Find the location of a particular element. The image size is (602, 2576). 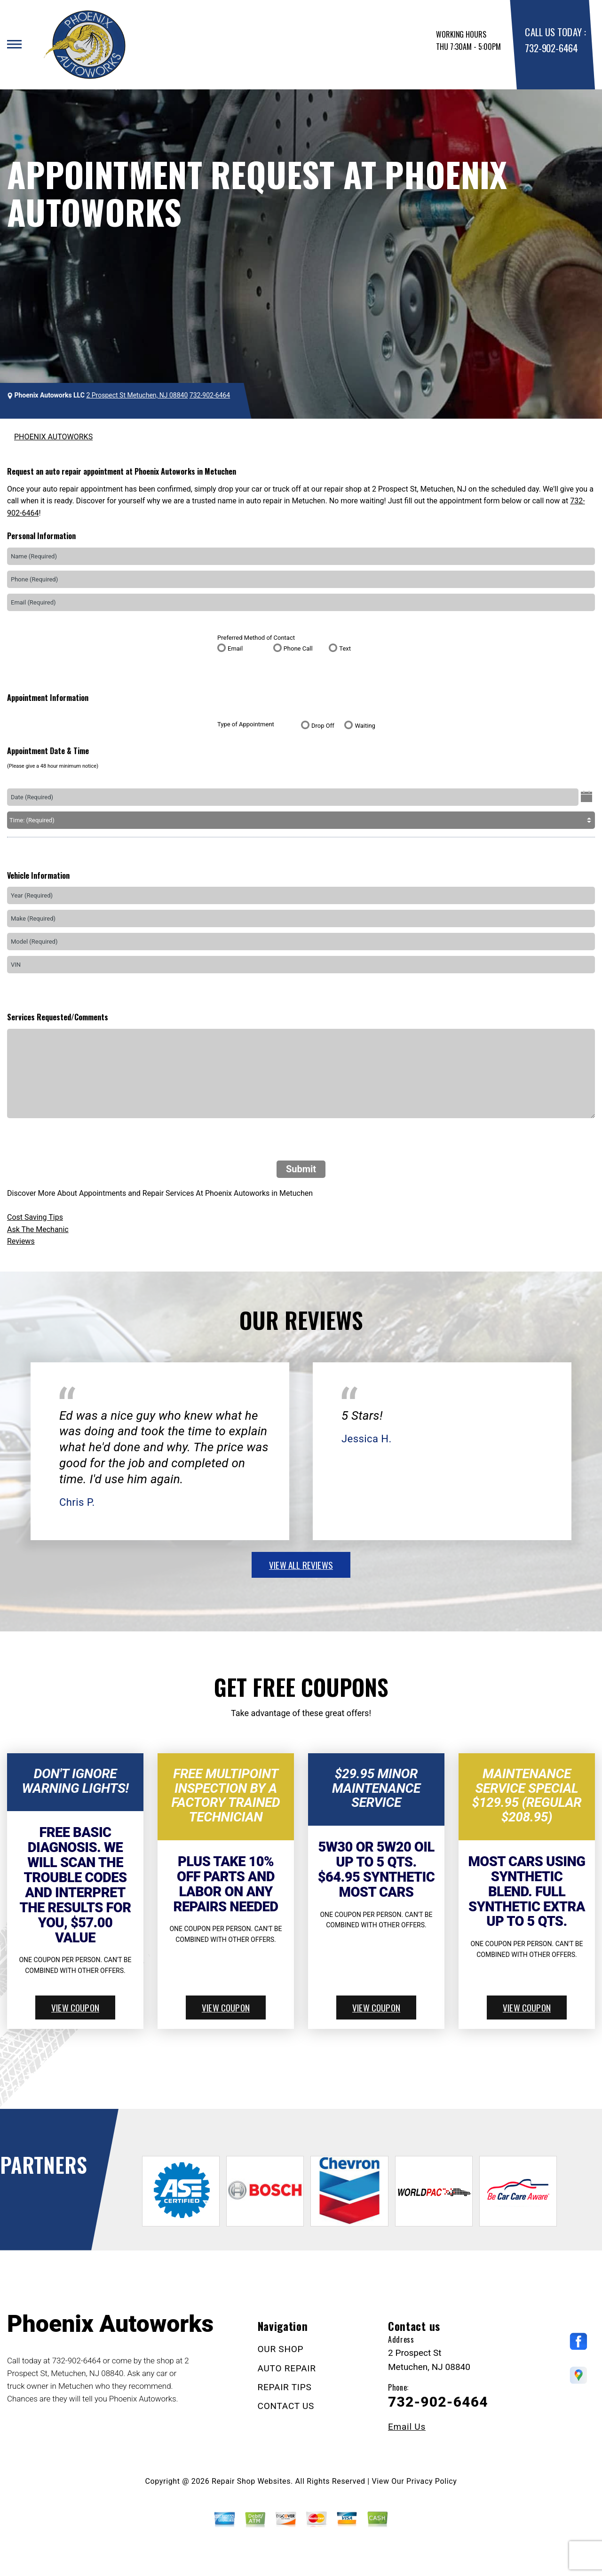

732-902-6464 is located at coordinates (551, 47).